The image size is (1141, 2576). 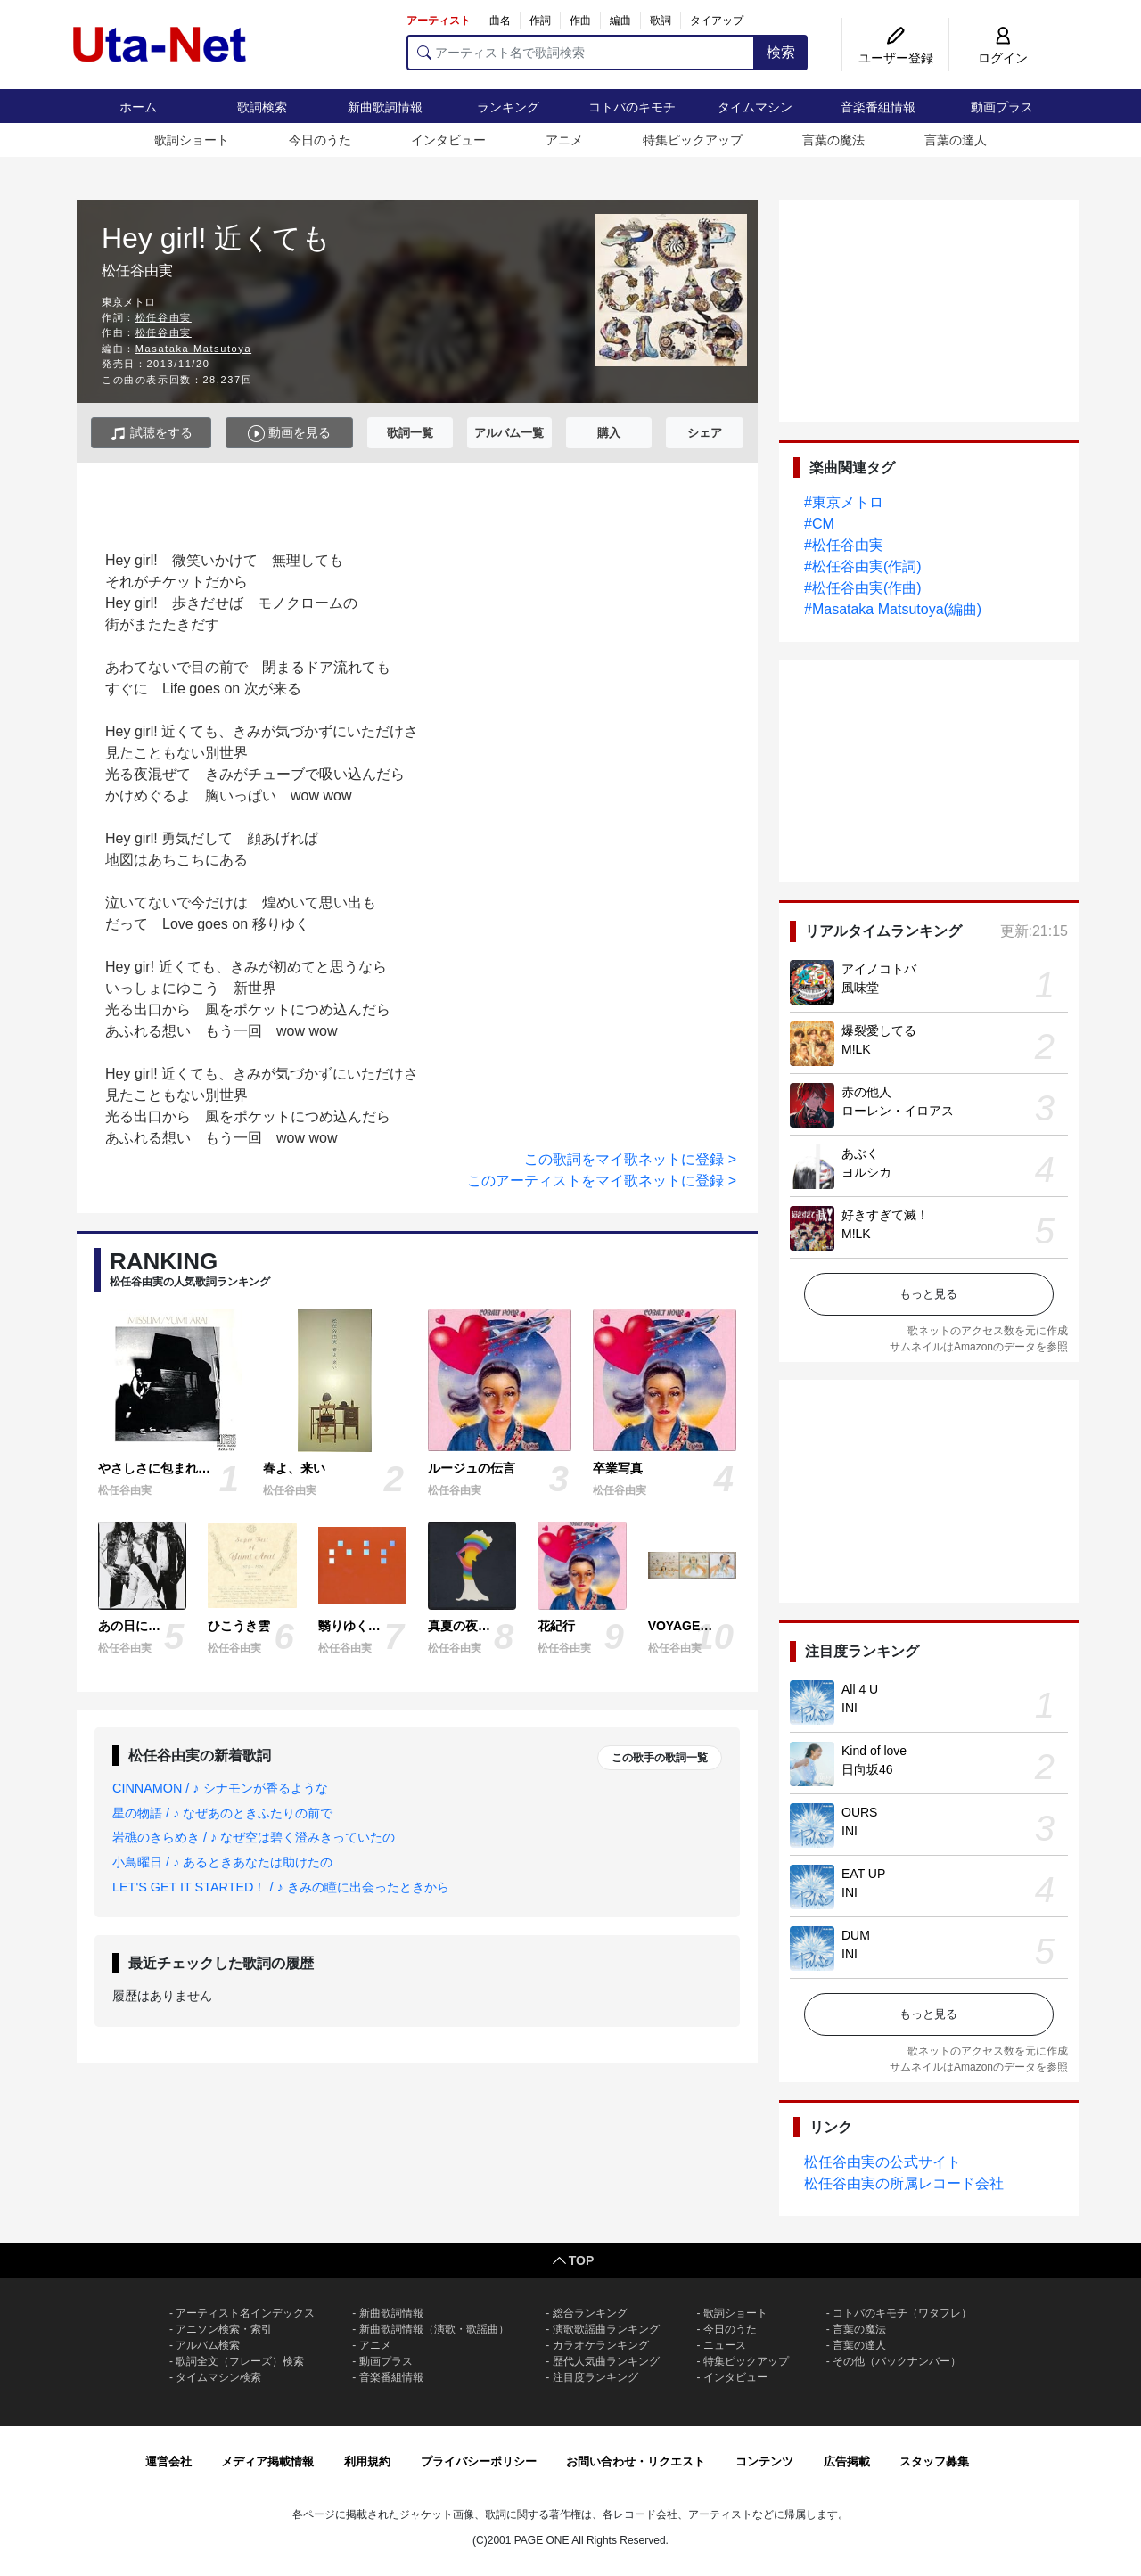 What do you see at coordinates (580, 20) in the screenshot?
I see `作曲` at bounding box center [580, 20].